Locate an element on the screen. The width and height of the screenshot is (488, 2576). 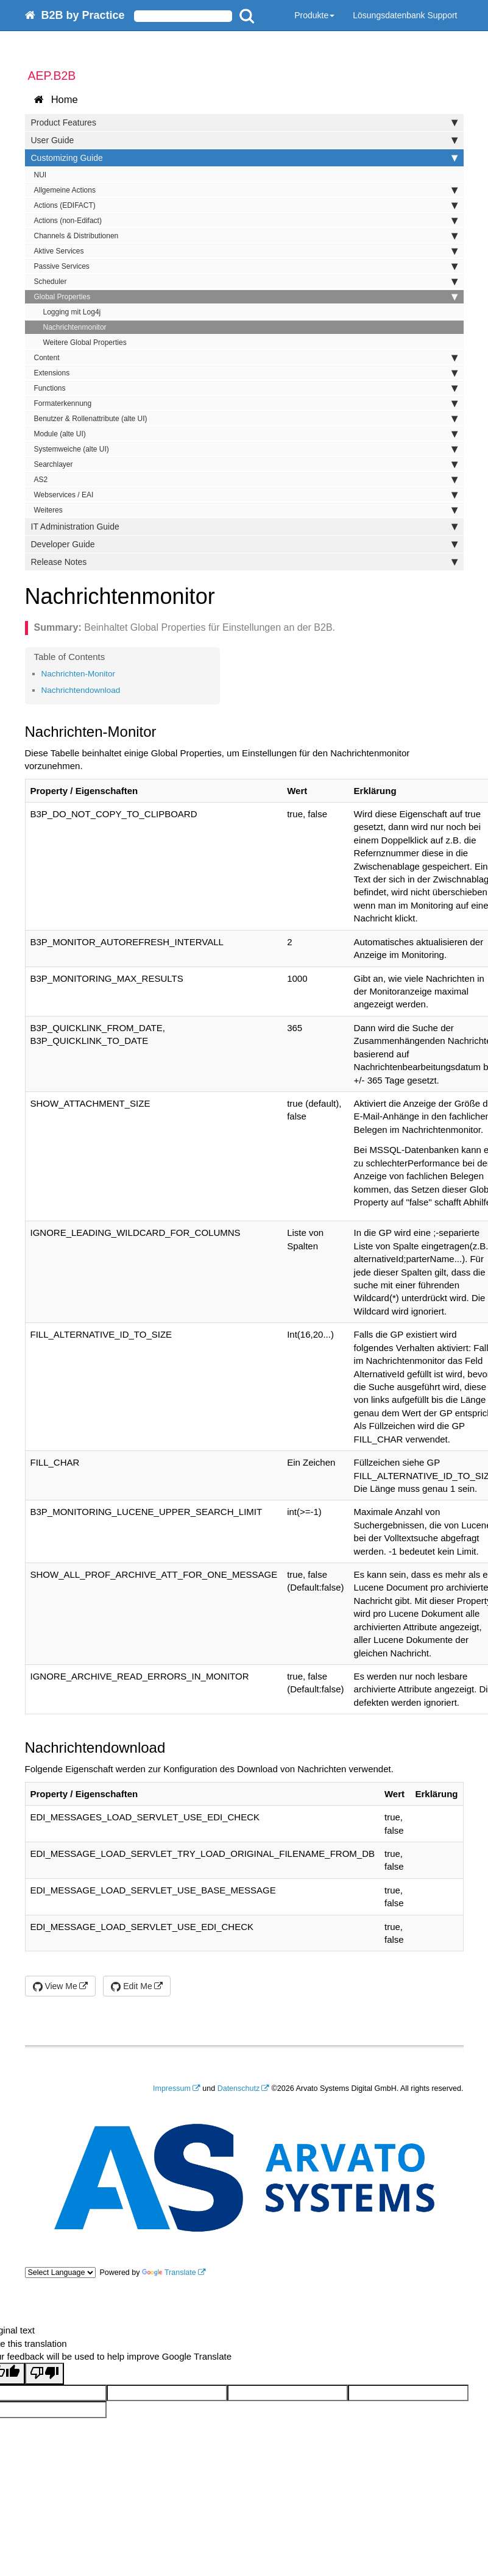
Home is located at coordinates (56, 99).